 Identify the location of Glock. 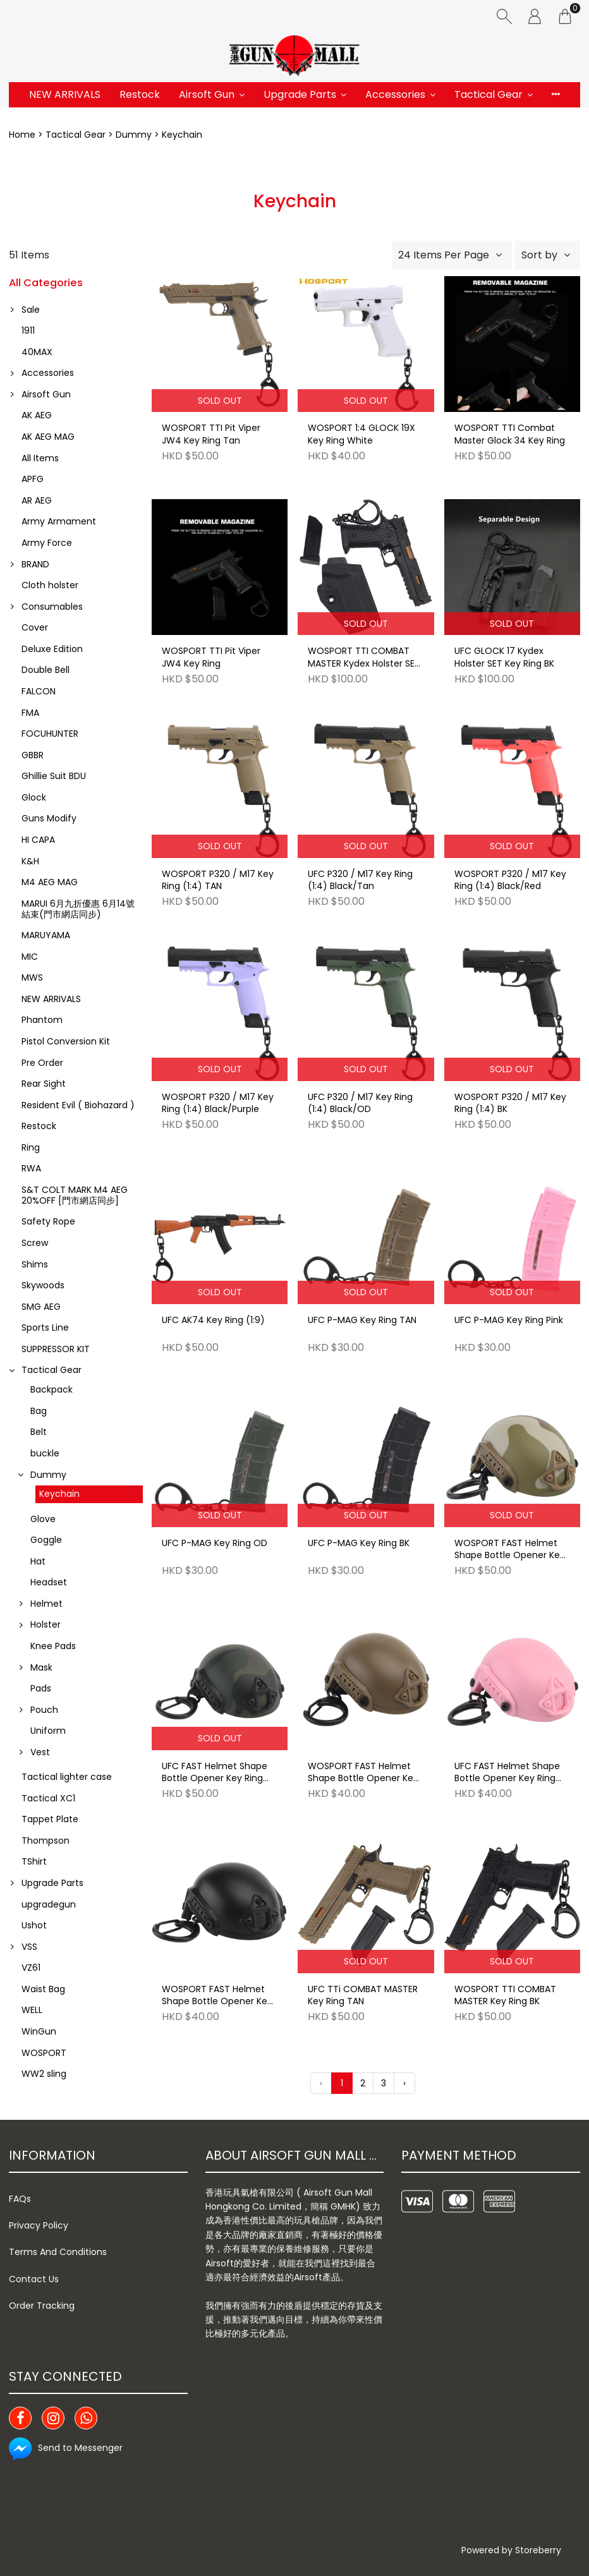
(33, 797).